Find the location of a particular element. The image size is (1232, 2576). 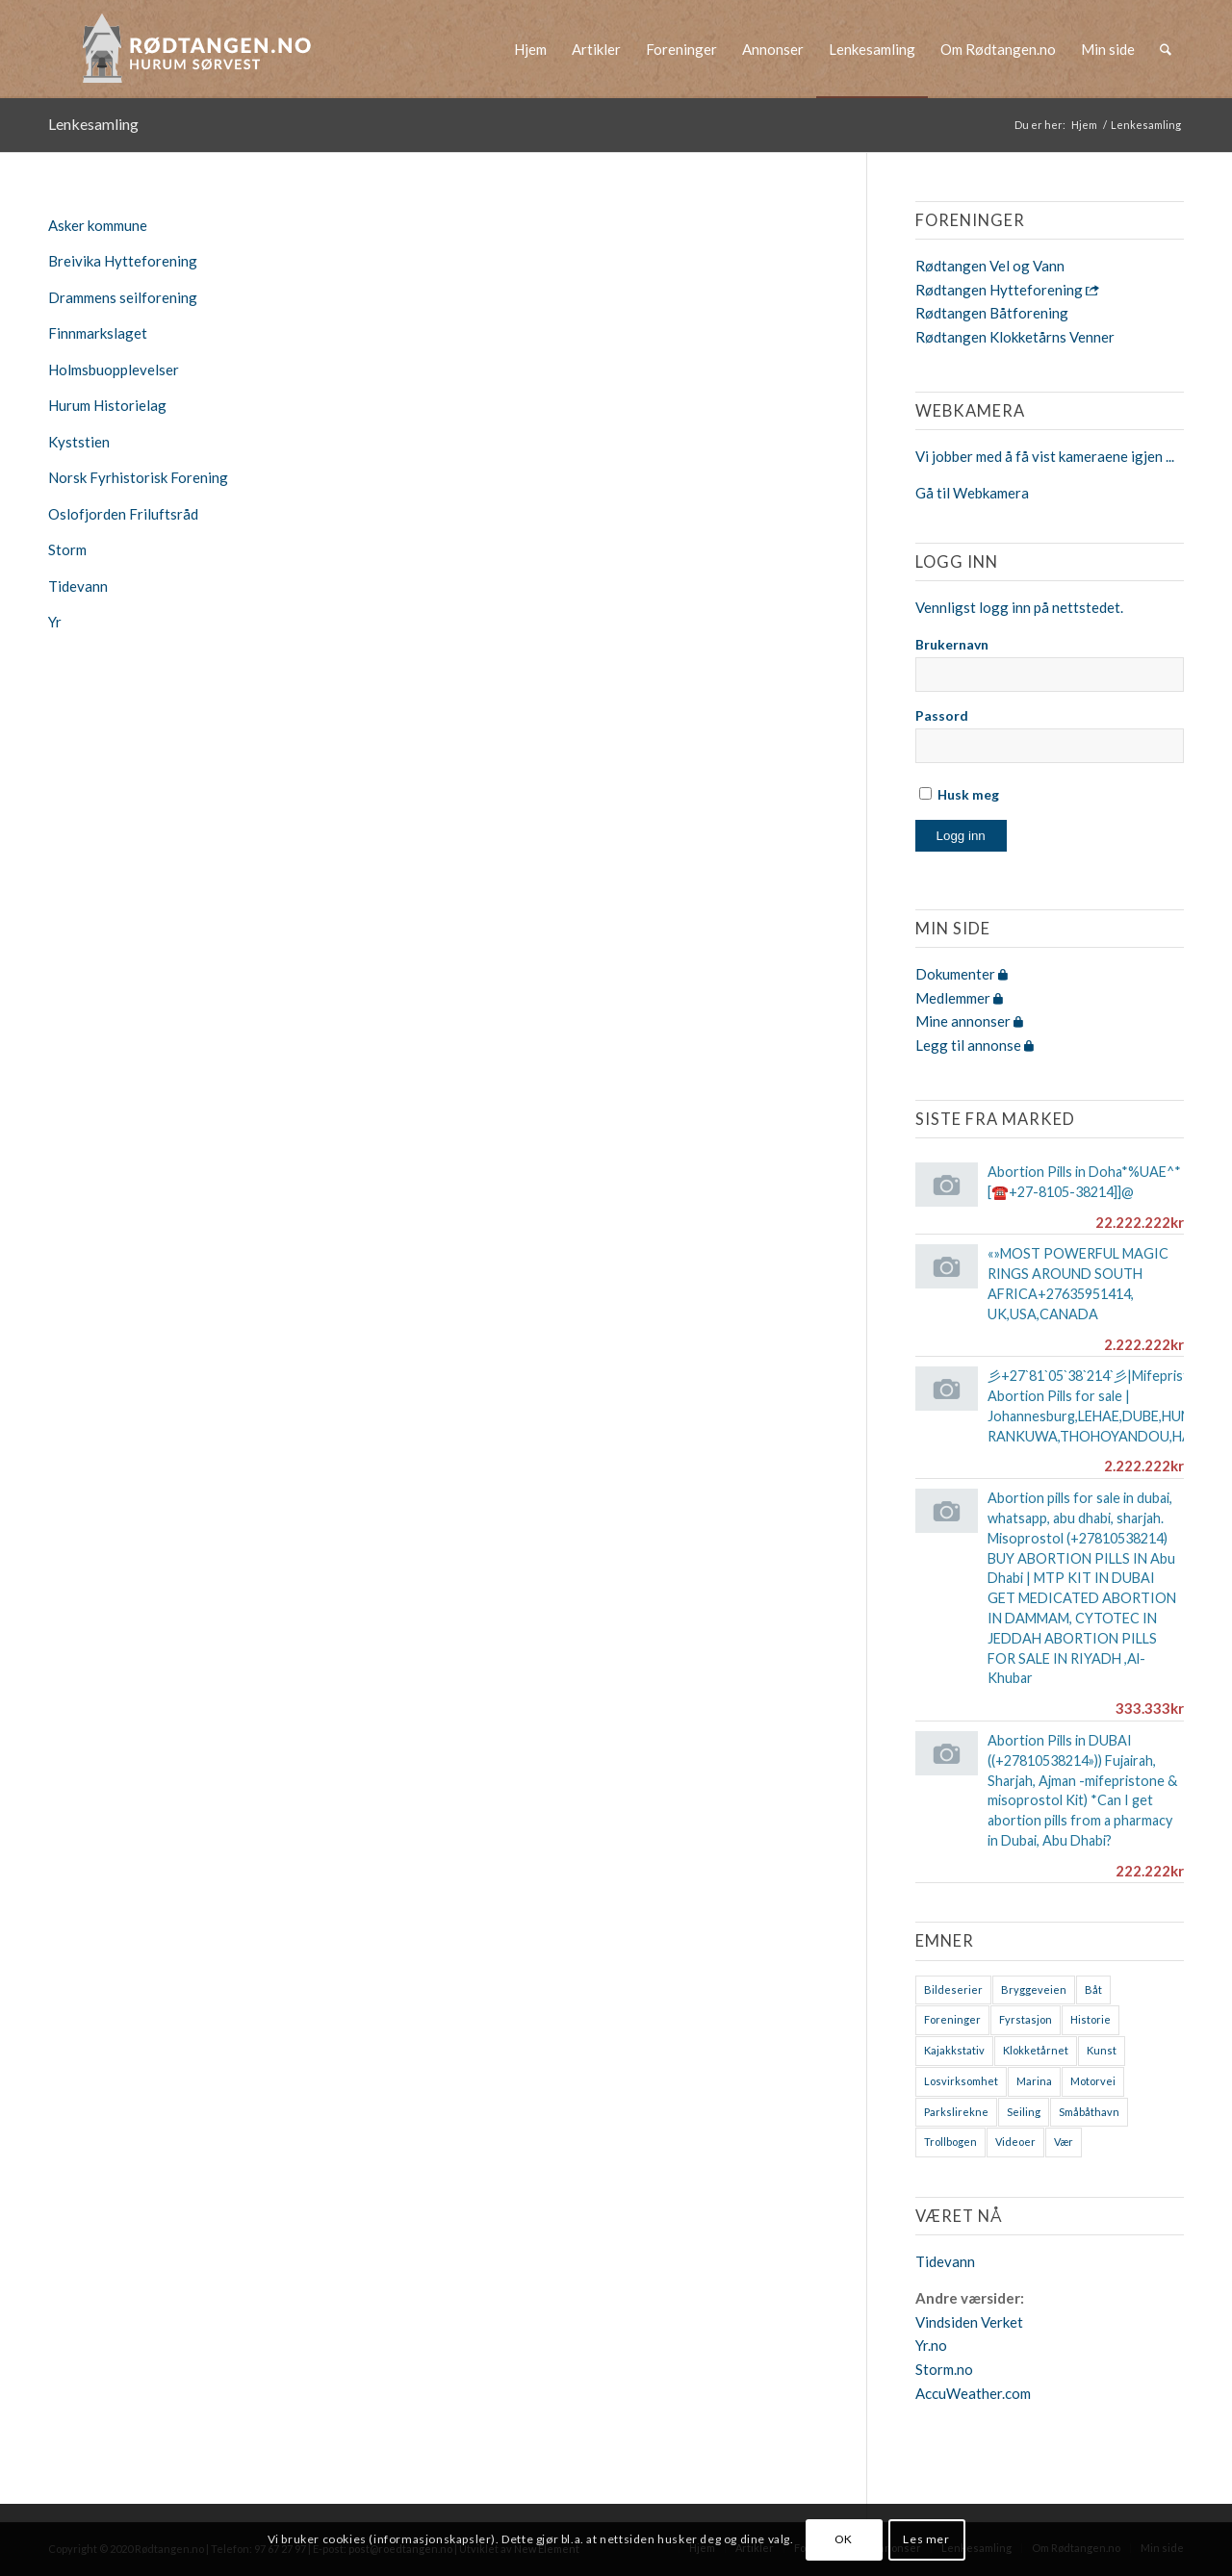

Fyrstasjon [Fyrstasjon (1 element)] is located at coordinates (1025, 2019).